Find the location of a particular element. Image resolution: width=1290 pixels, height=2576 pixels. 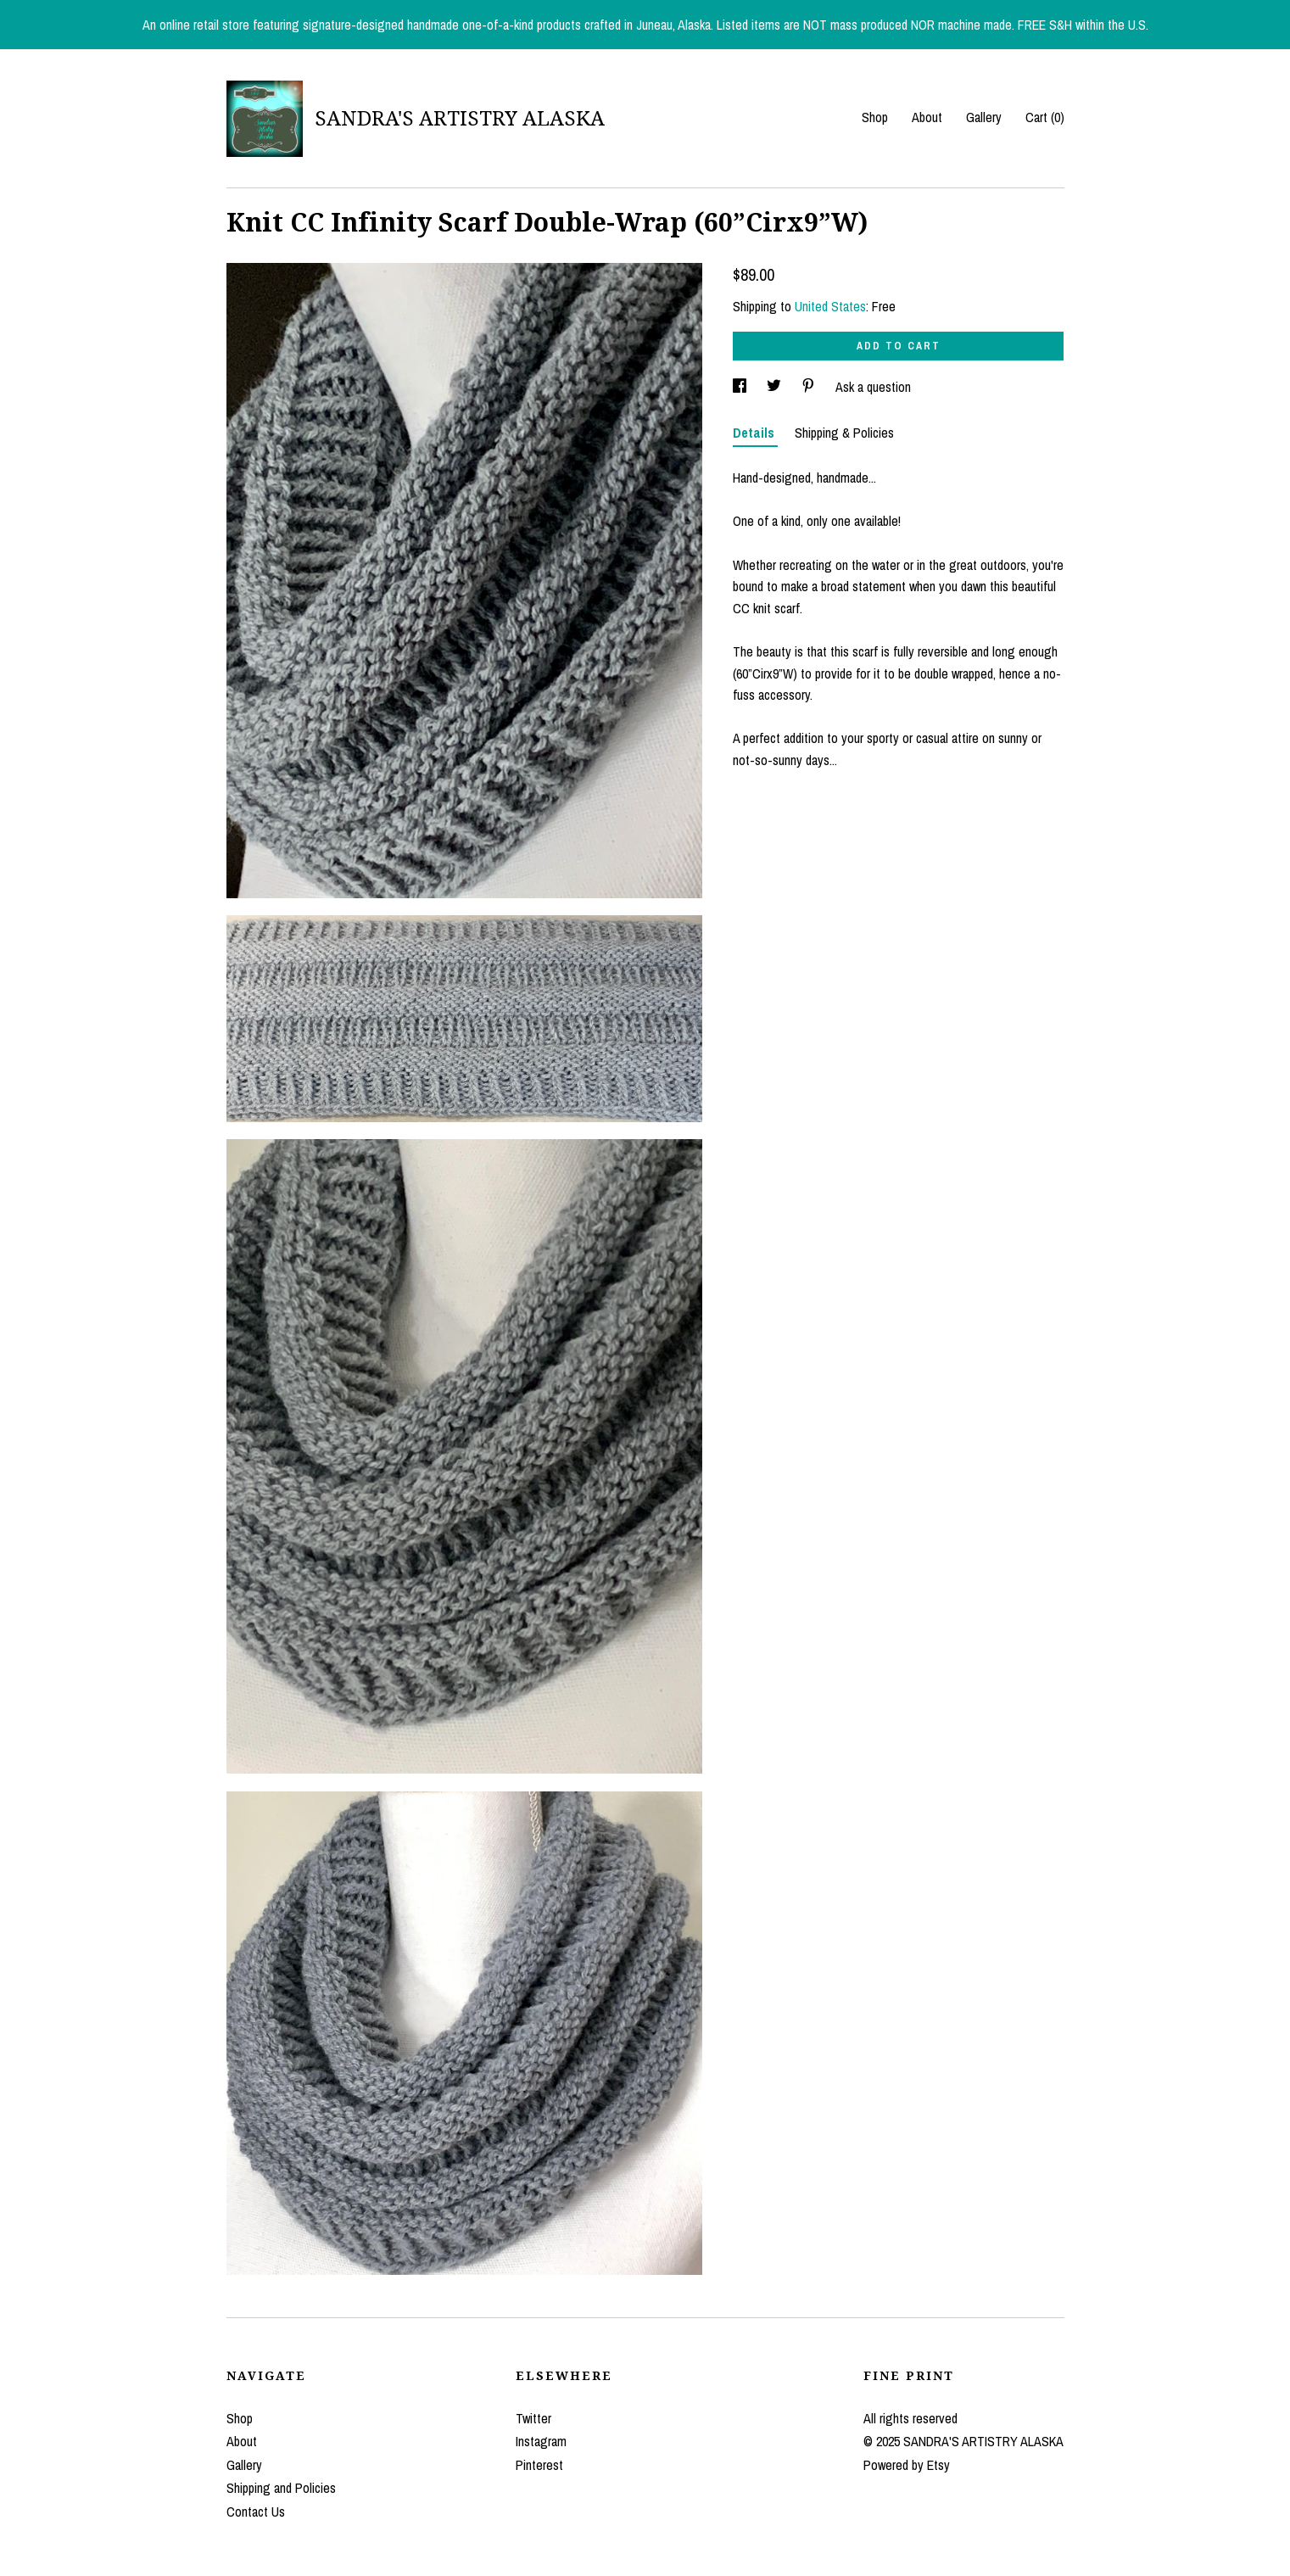

[social media share for pinterest] is located at coordinates (809, 386).